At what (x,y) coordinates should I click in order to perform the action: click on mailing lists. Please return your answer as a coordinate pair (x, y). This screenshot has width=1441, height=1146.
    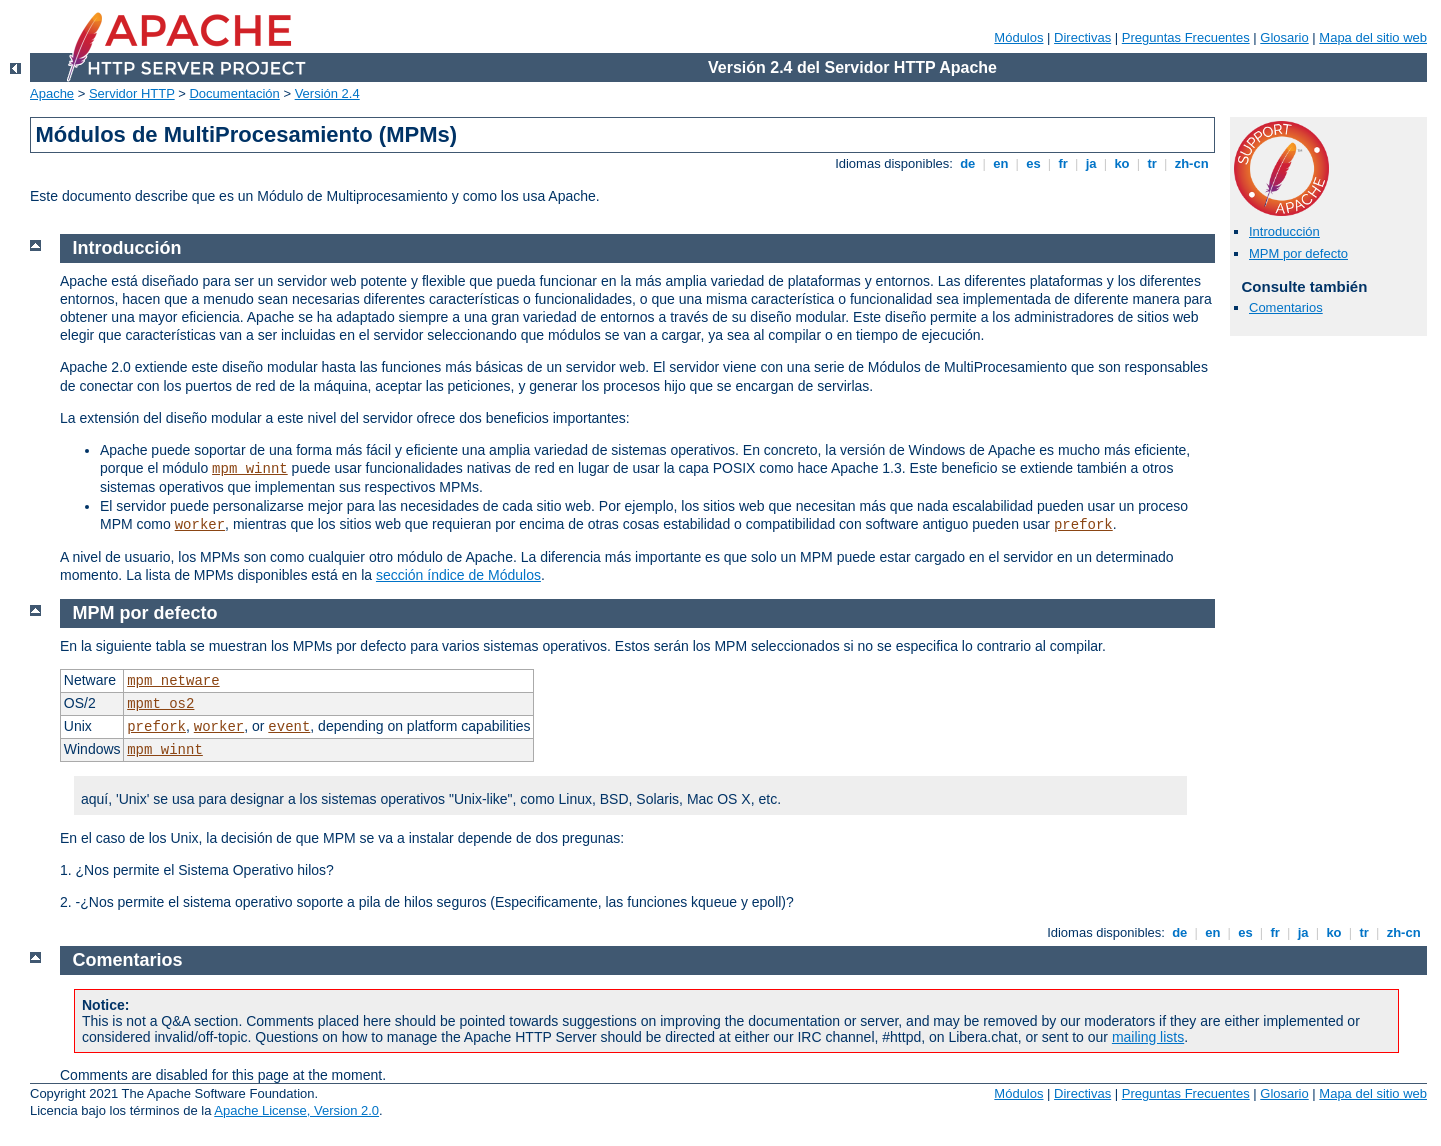
    Looking at the image, I should click on (1148, 1037).